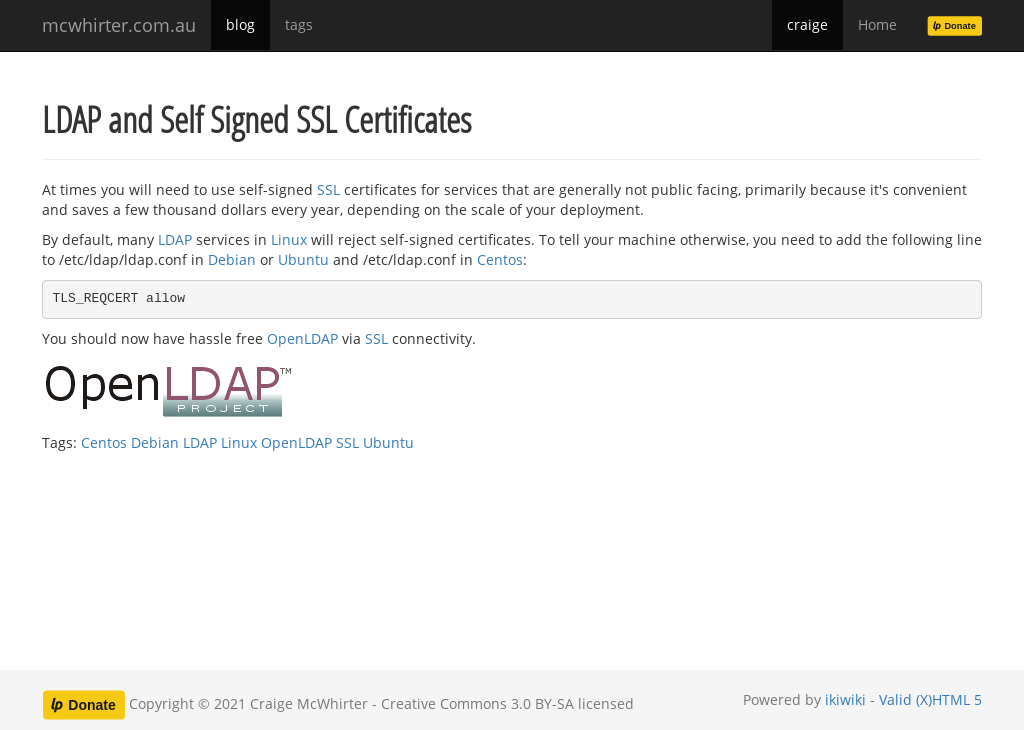 The image size is (1024, 730). Describe the element at coordinates (328, 189) in the screenshot. I see `SSL` at that location.